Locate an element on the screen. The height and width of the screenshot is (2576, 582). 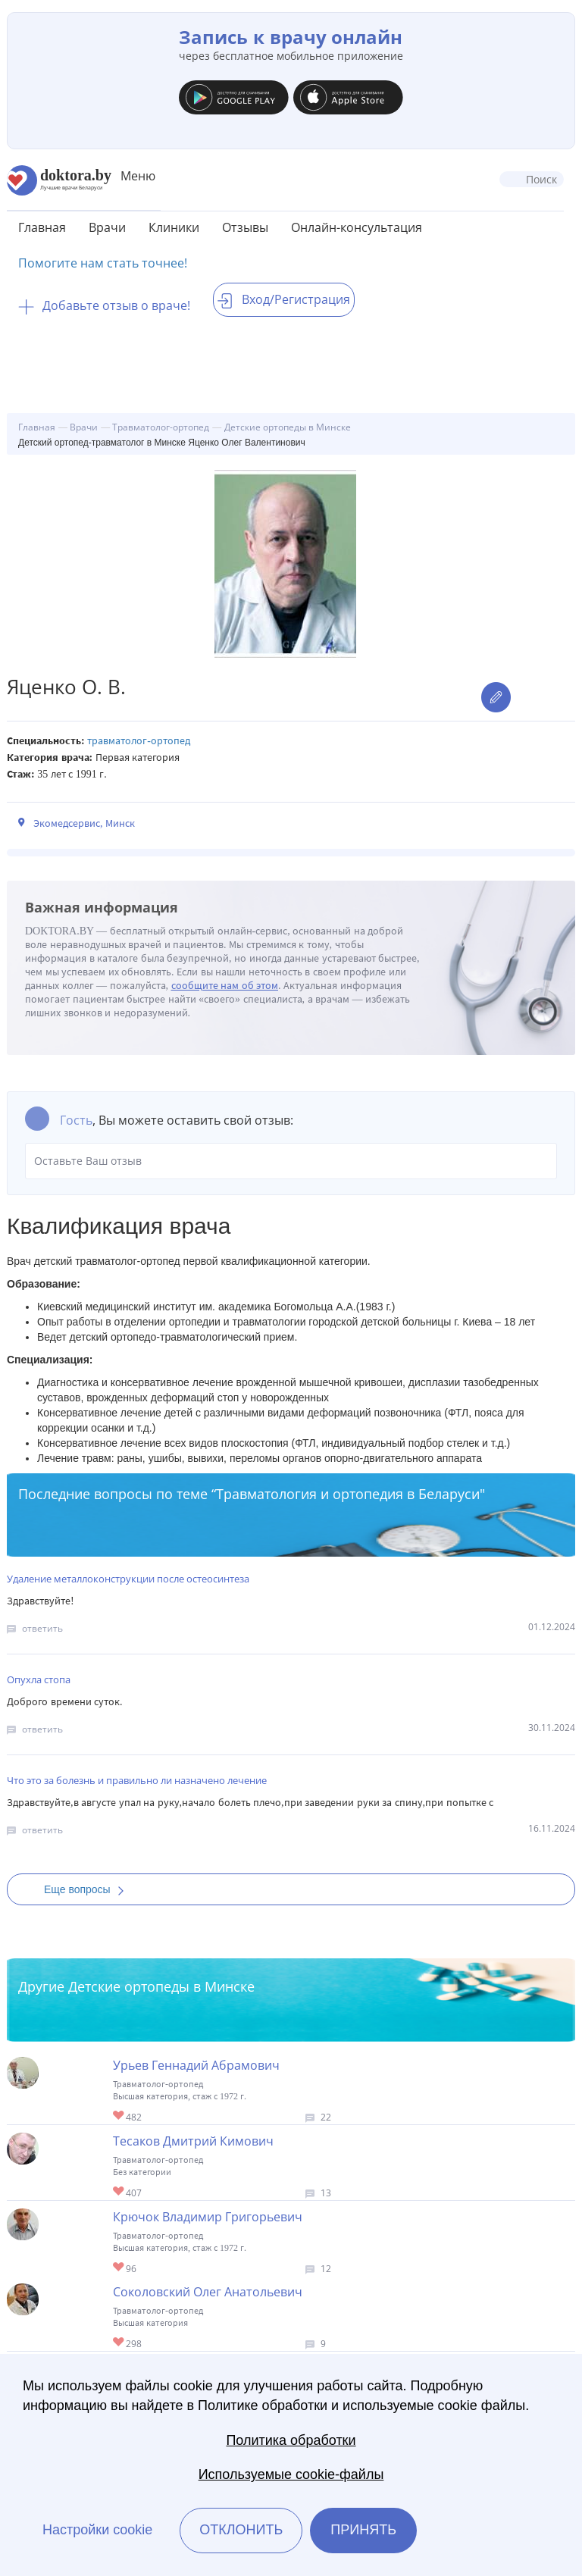
Give Детский ортопед в Минске Тесаков Дмитрий Кимович 1/1 is located at coordinates (119, 2192).